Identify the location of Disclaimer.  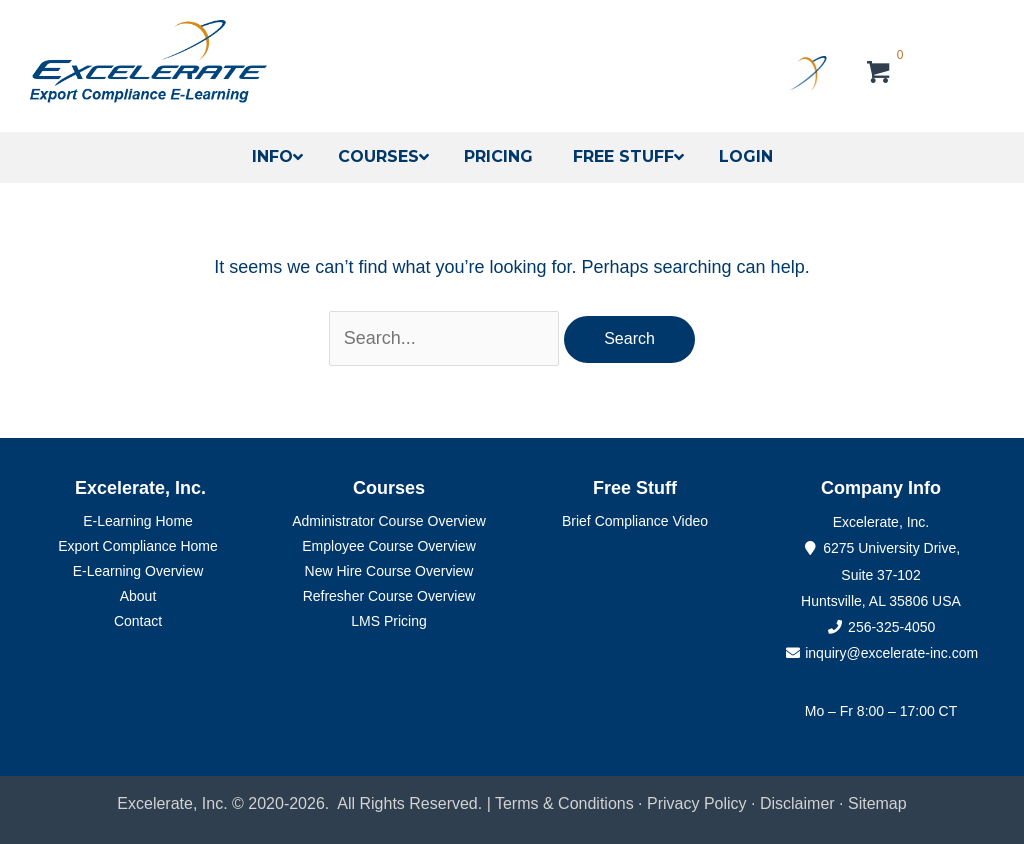
(799, 803).